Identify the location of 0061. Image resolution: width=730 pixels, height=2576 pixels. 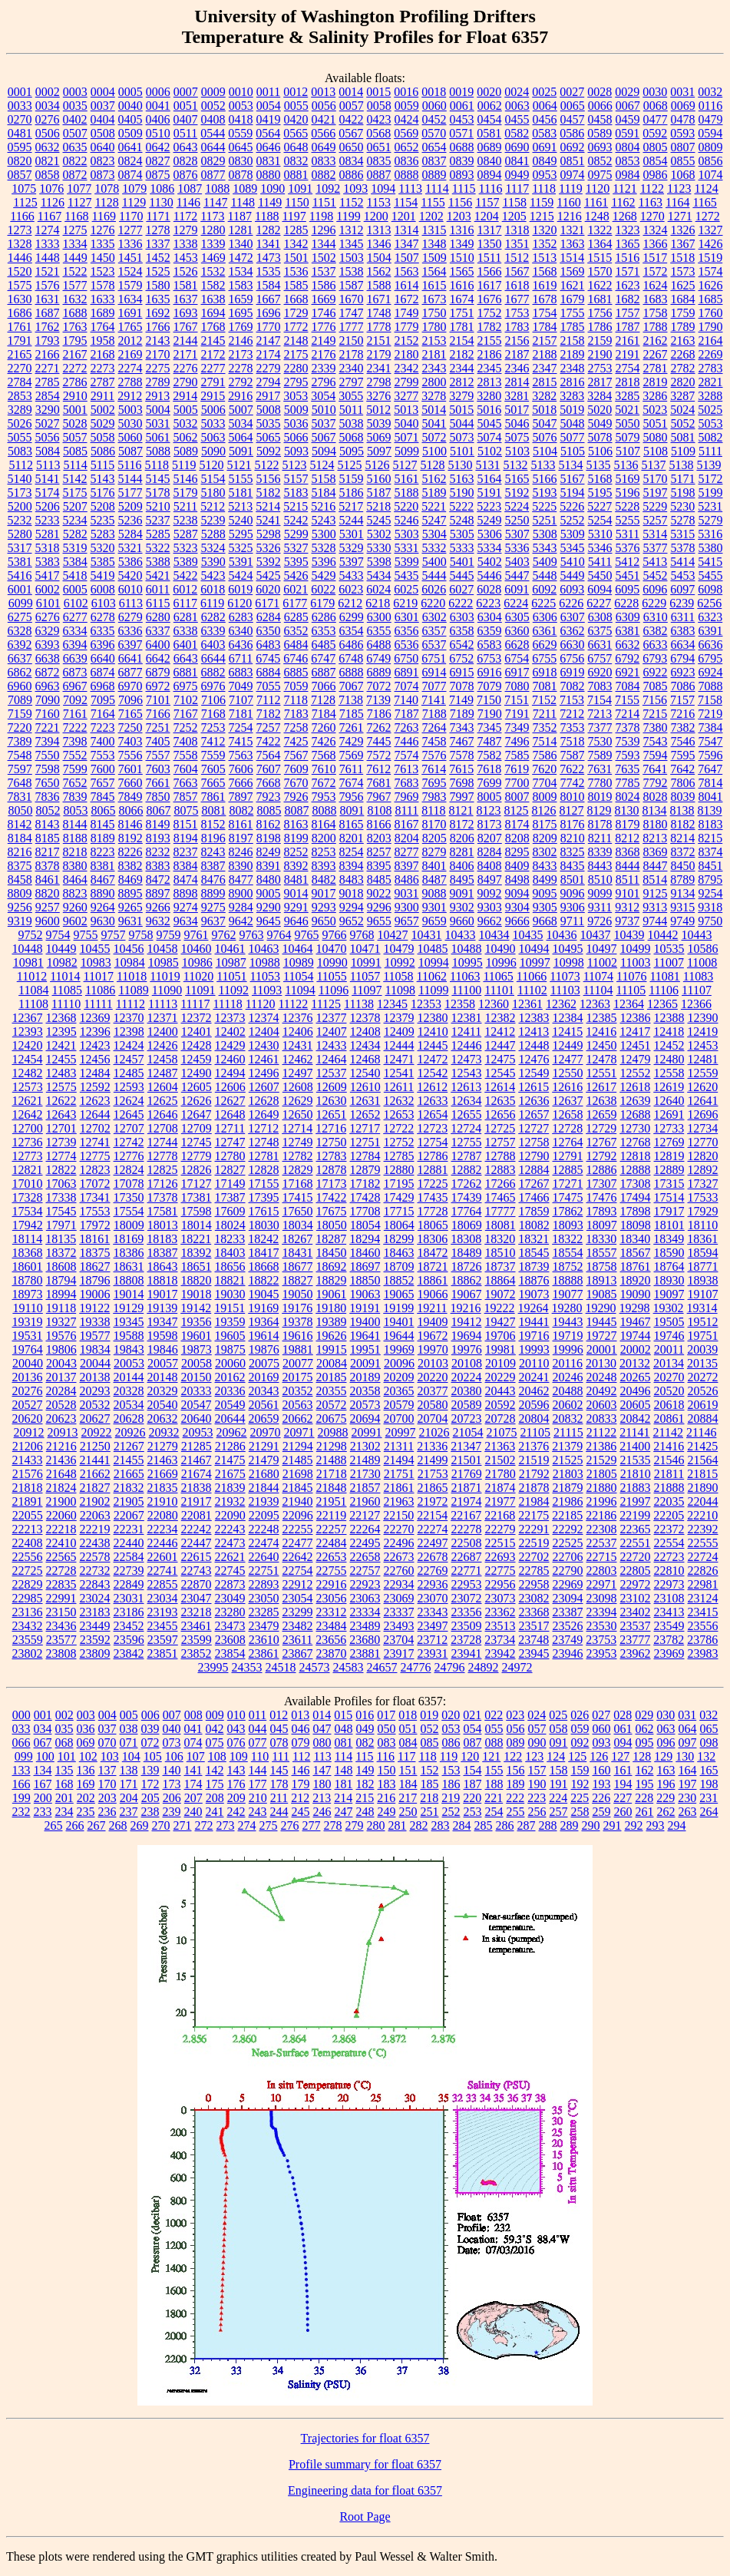
(462, 105).